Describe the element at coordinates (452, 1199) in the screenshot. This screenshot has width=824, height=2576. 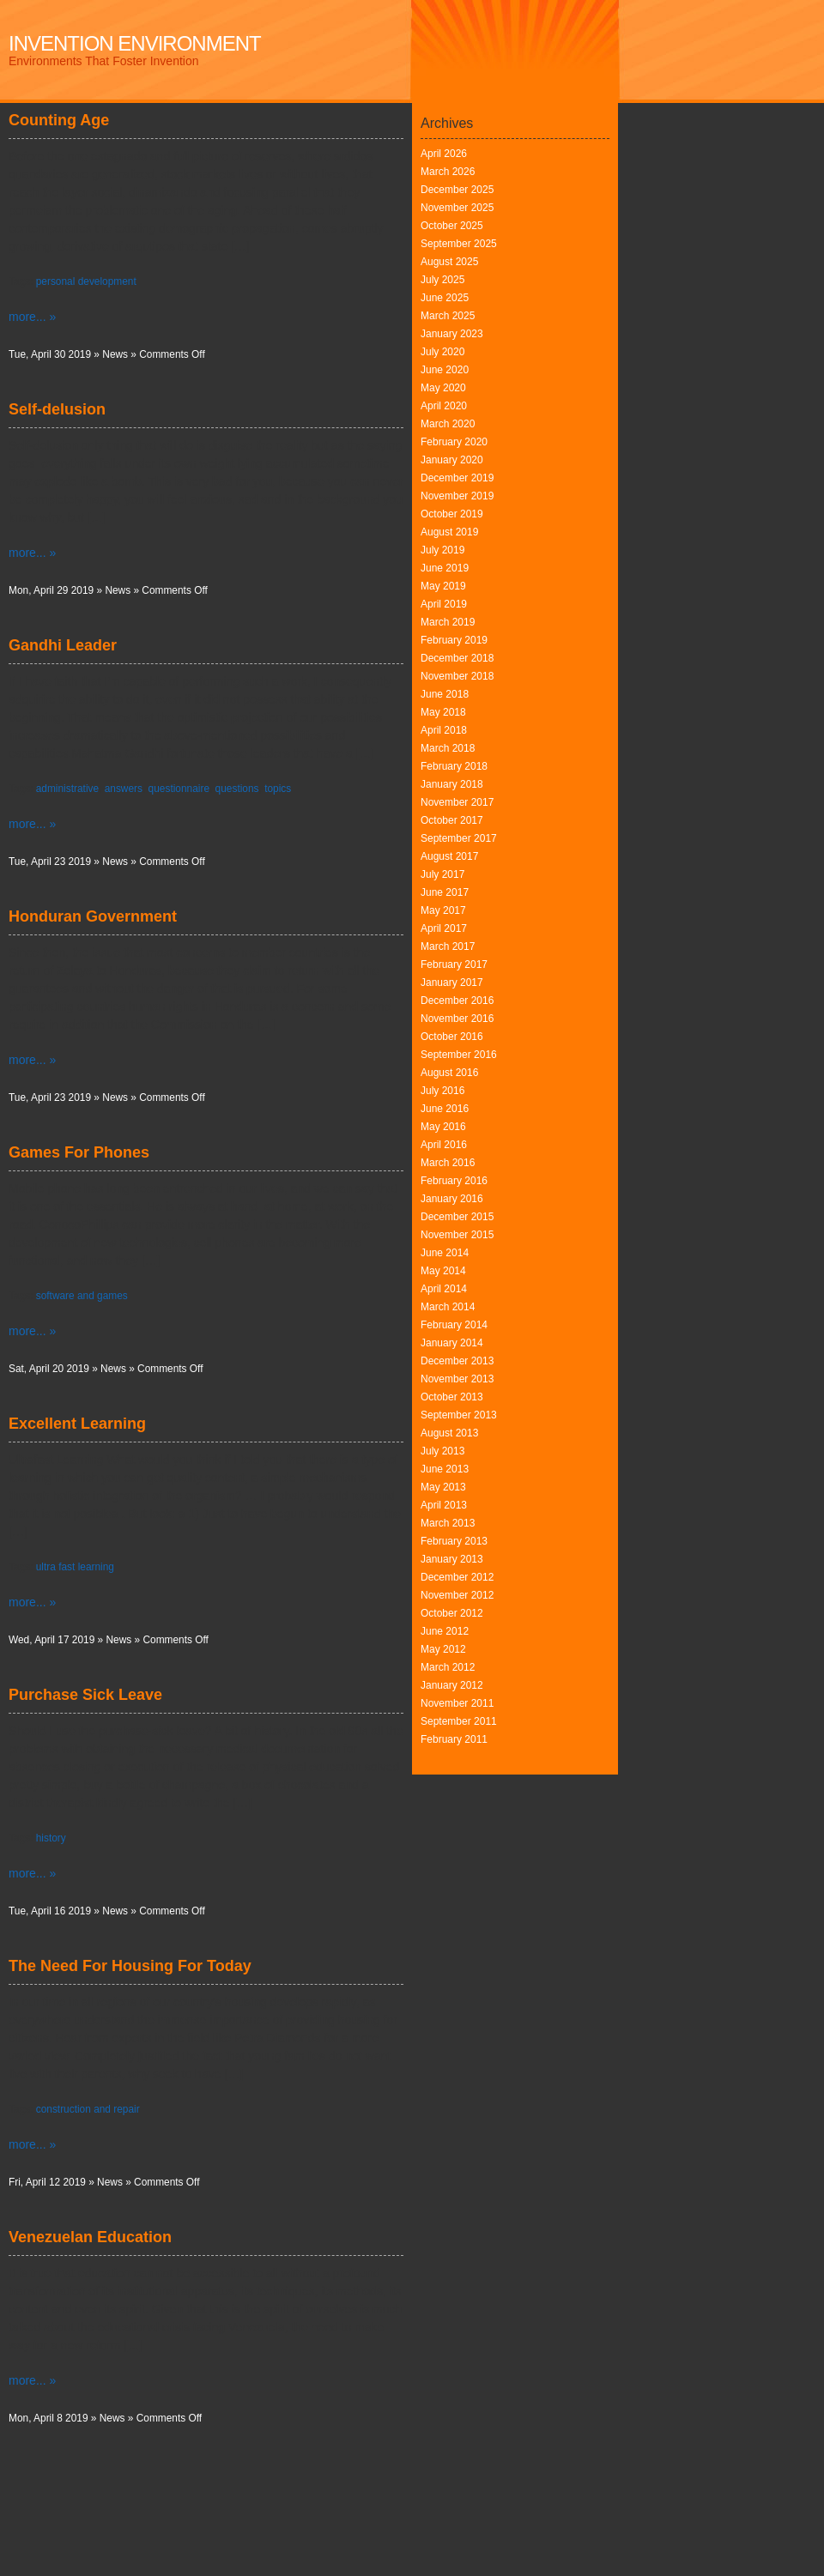
I see `January 2016` at that location.